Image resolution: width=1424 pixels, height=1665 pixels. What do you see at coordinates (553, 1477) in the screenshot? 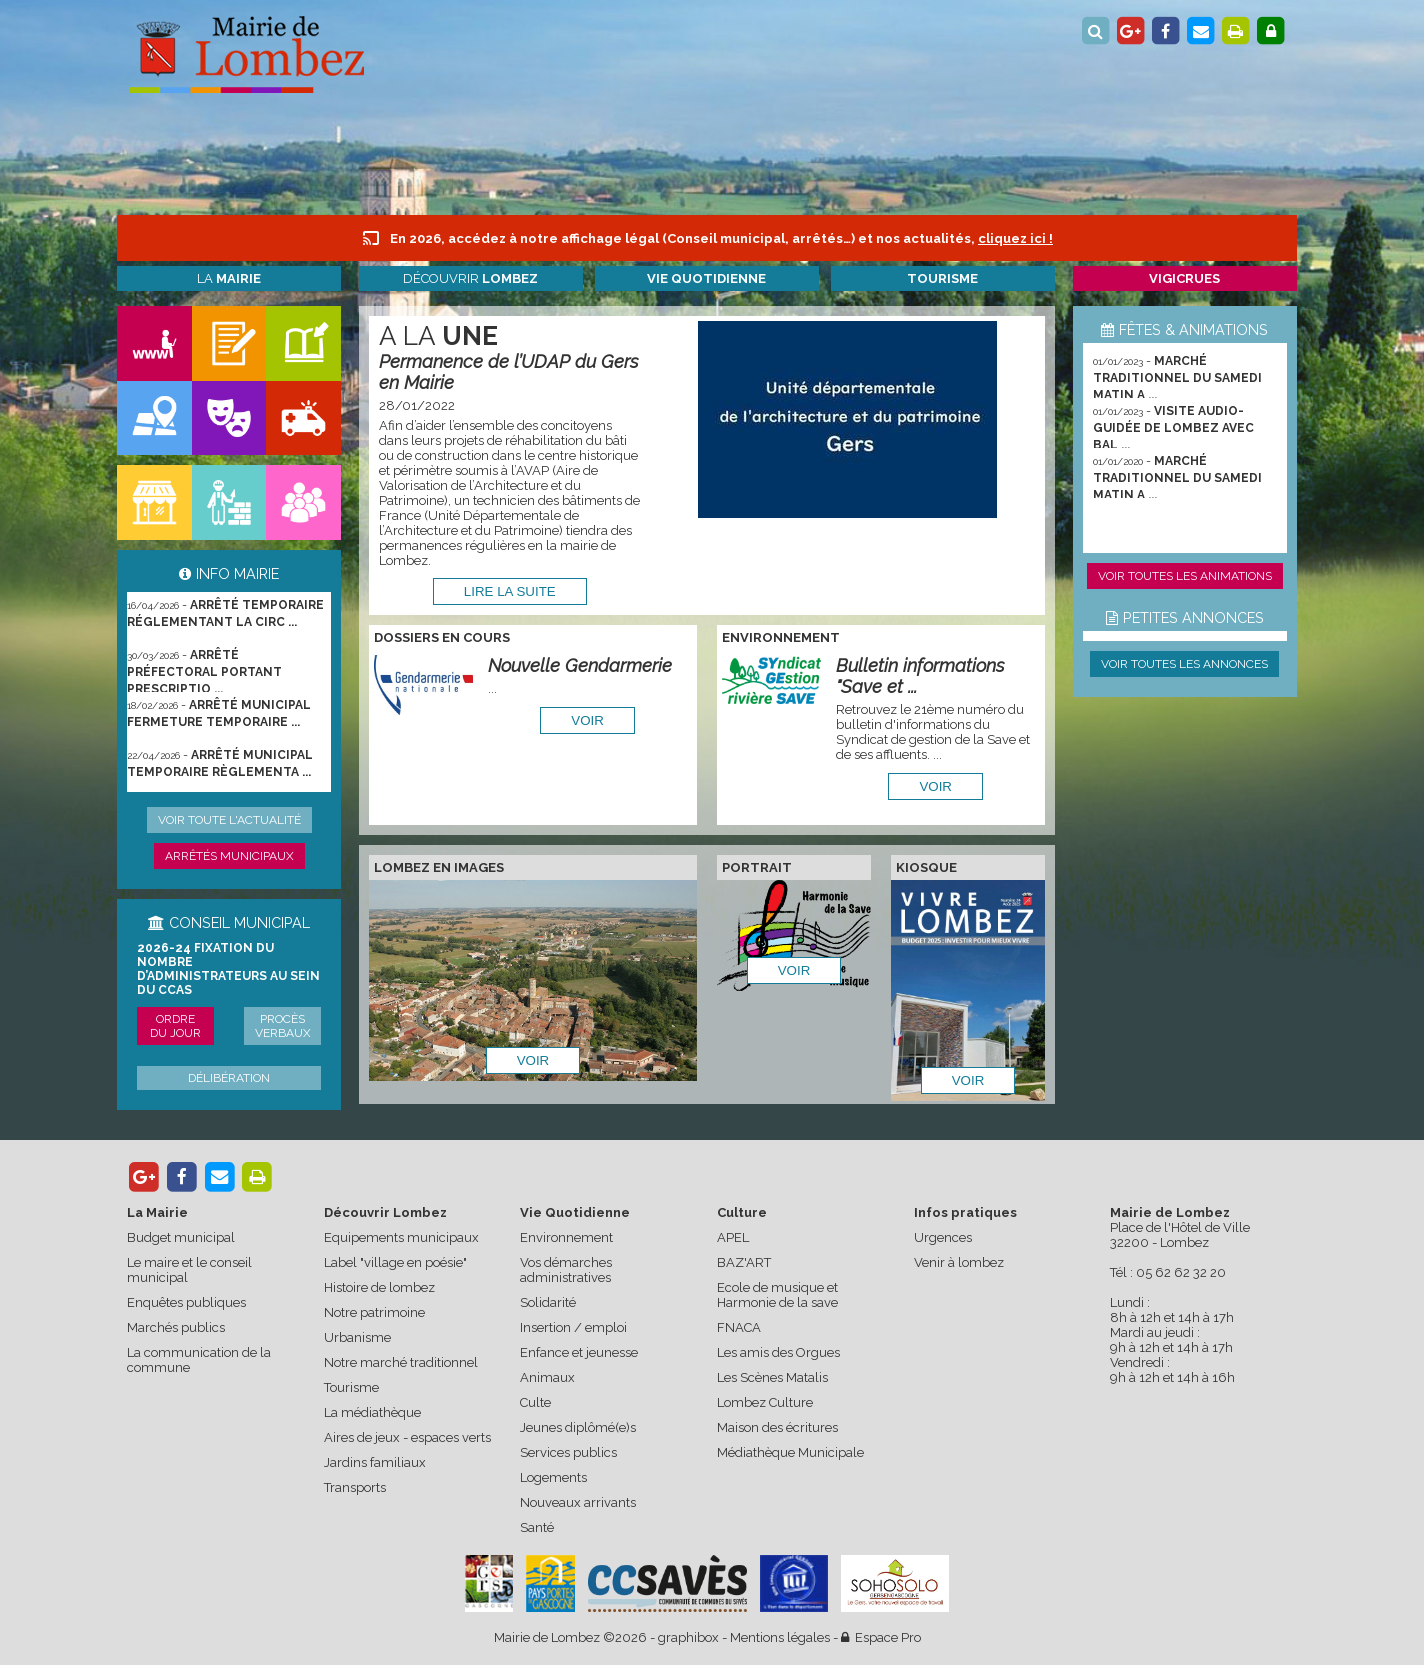
I see `Logements` at bounding box center [553, 1477].